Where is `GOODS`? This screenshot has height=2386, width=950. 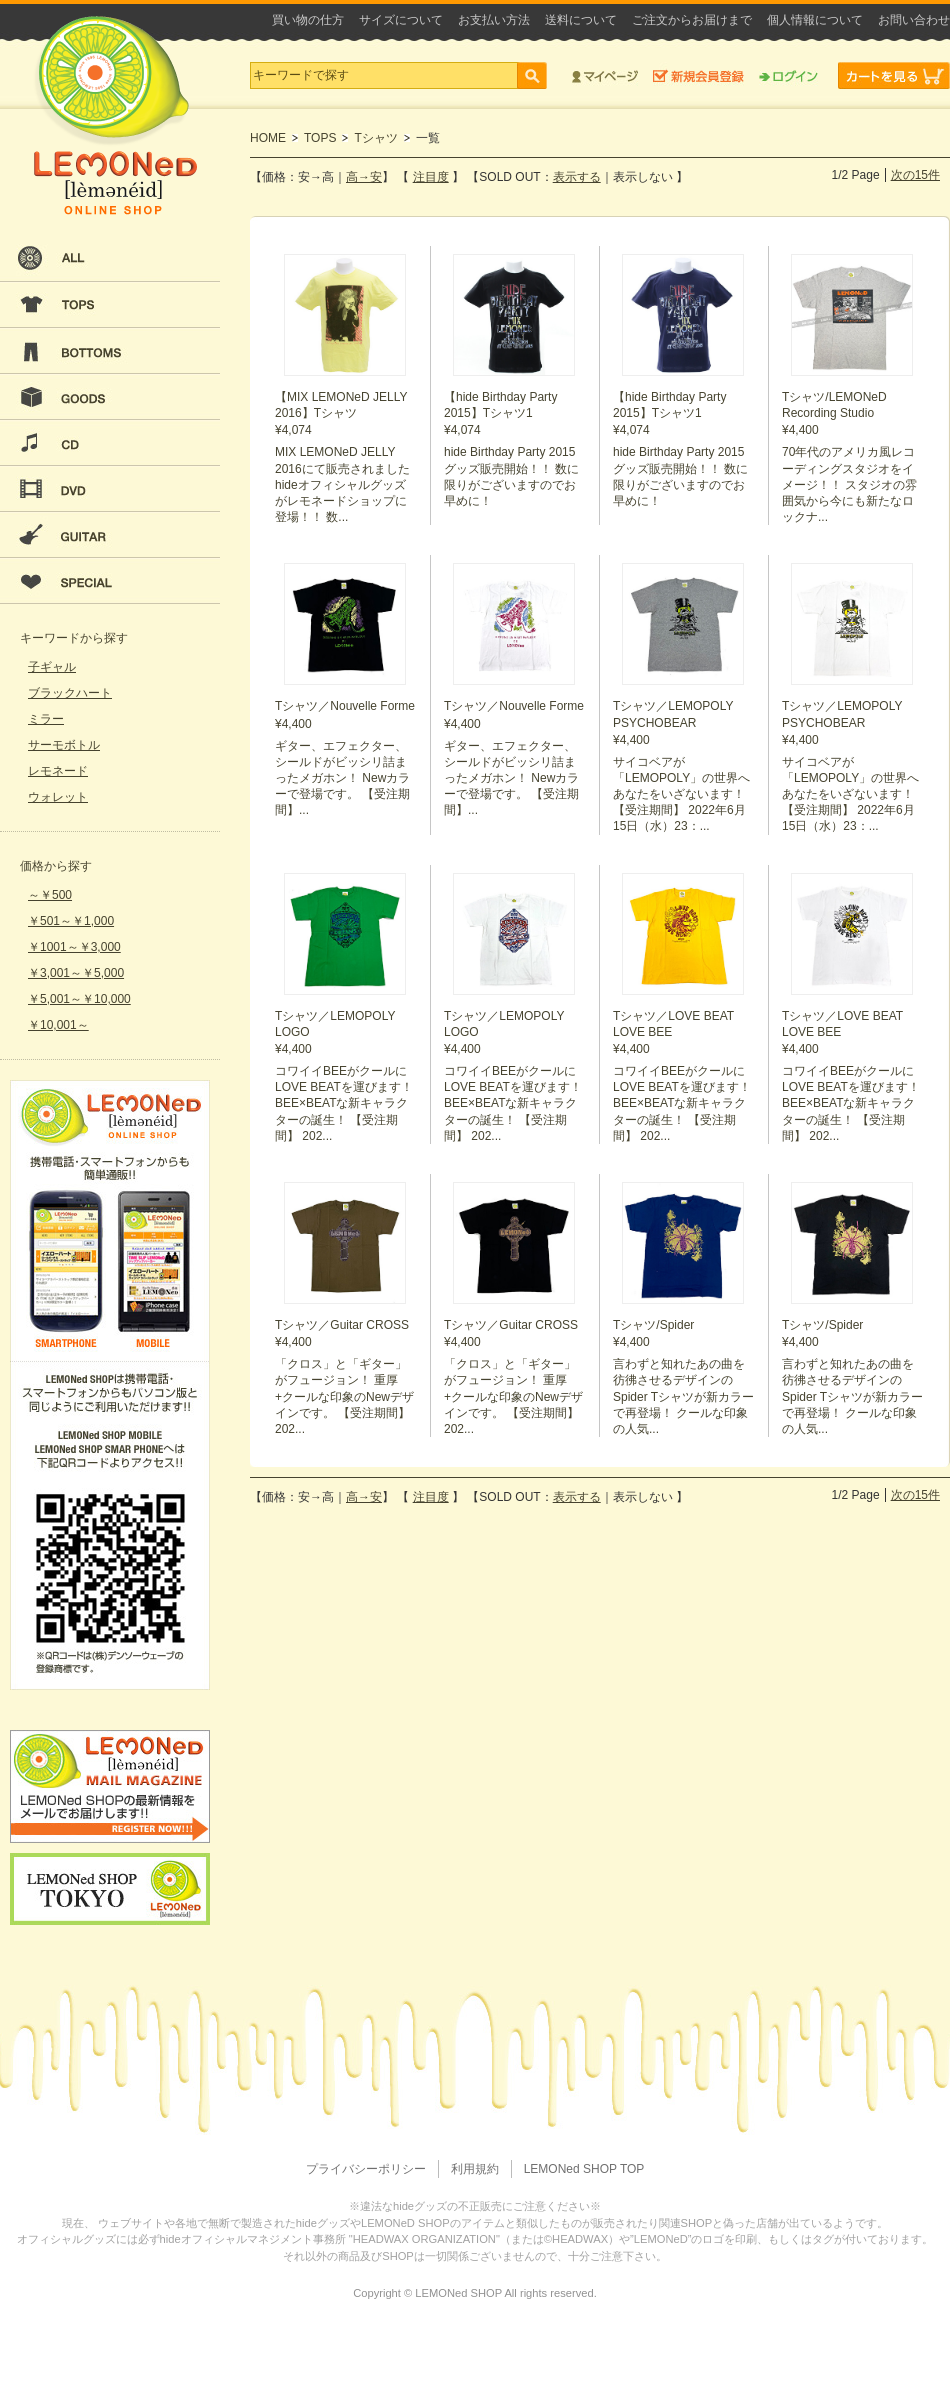
GOODS is located at coordinates (110, 397).